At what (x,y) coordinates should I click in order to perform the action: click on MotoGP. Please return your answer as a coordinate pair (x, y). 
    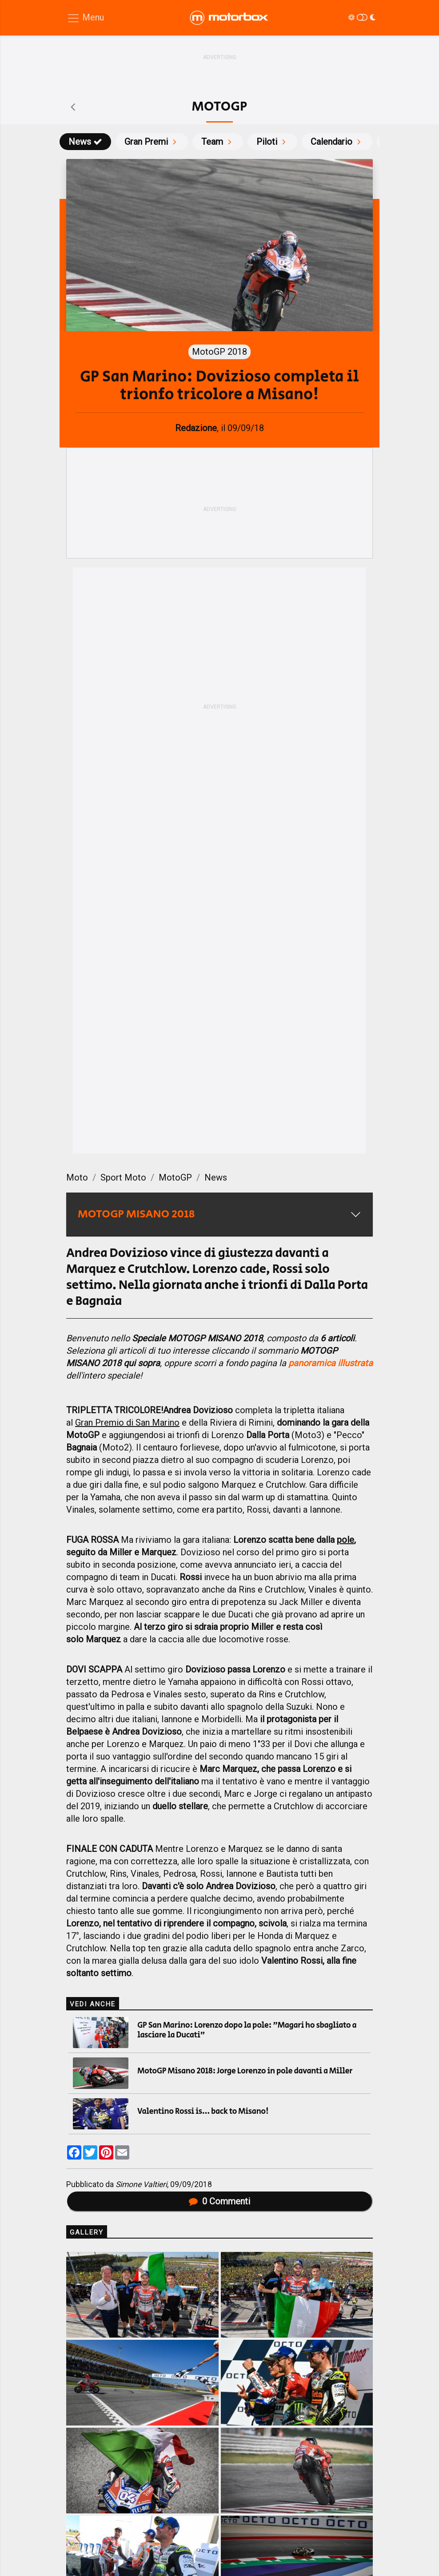
    Looking at the image, I should click on (175, 1177).